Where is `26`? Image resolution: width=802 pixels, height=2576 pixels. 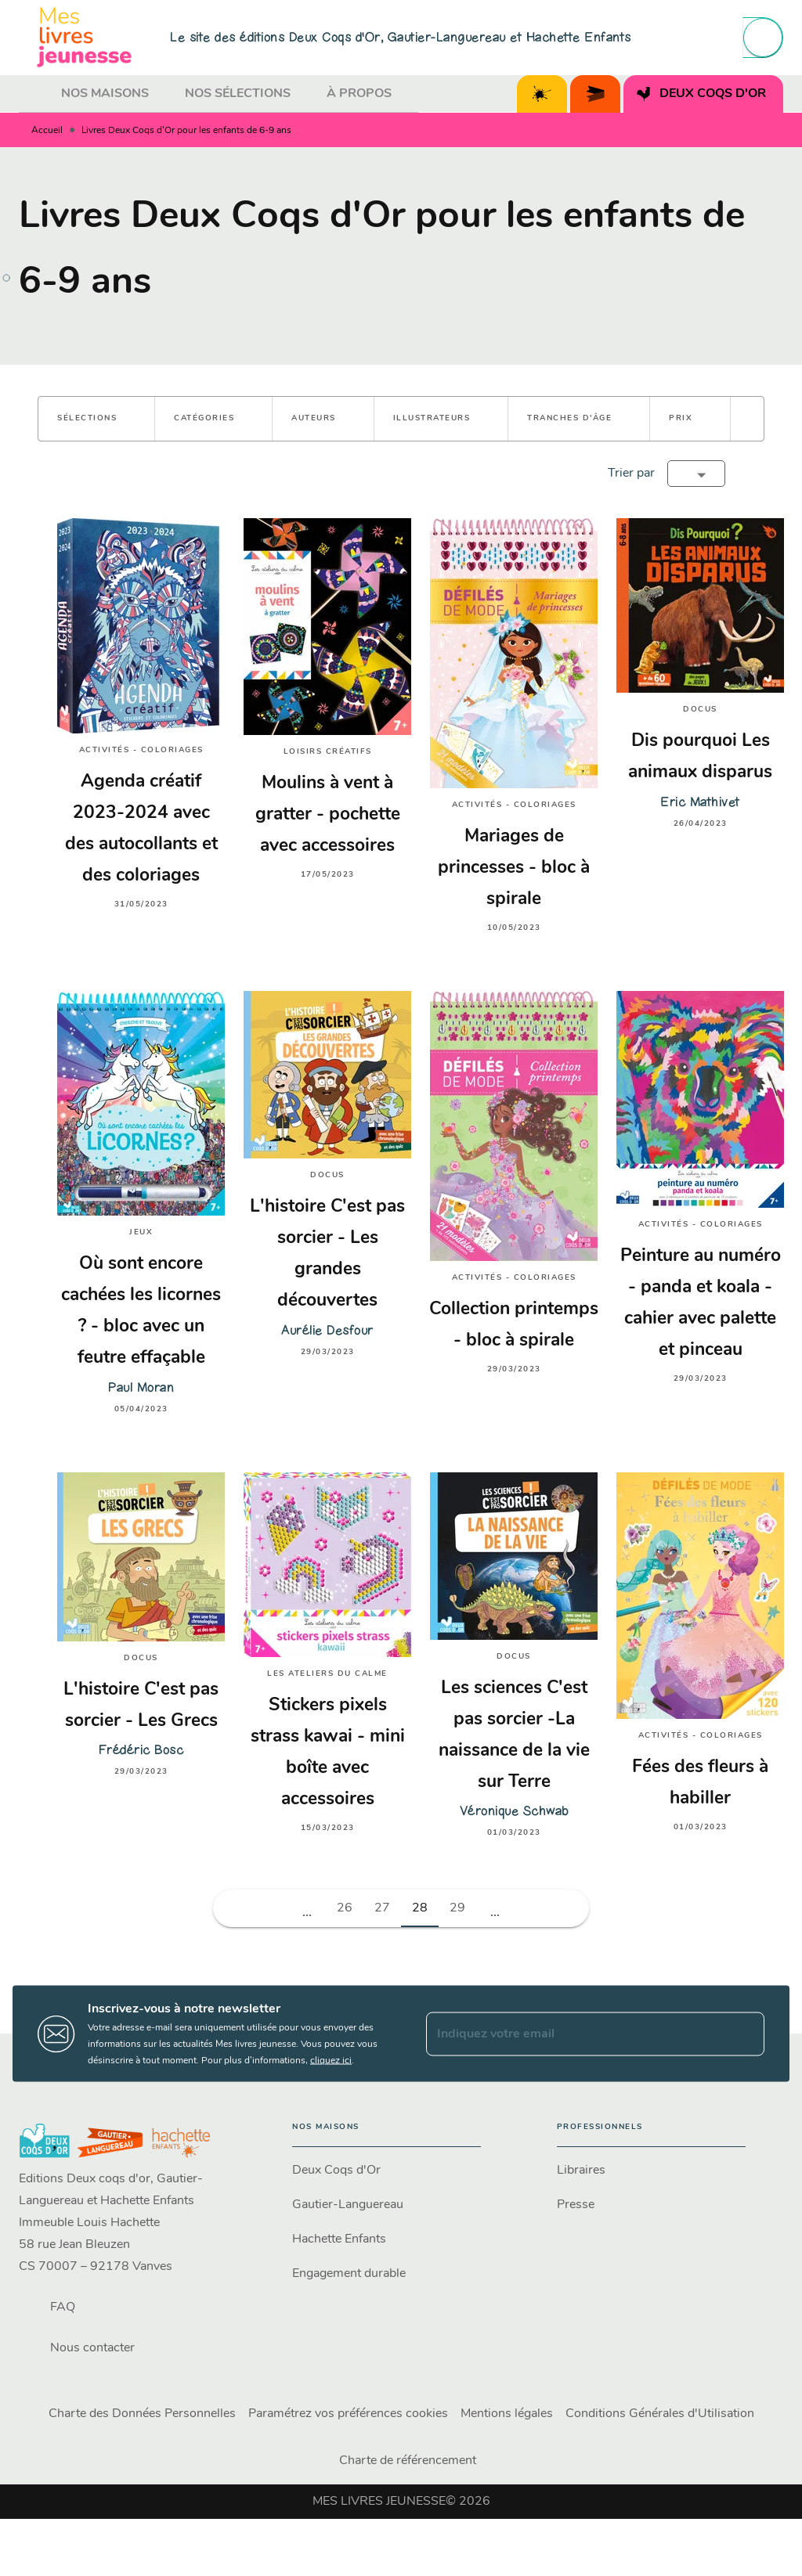 26 is located at coordinates (344, 1908).